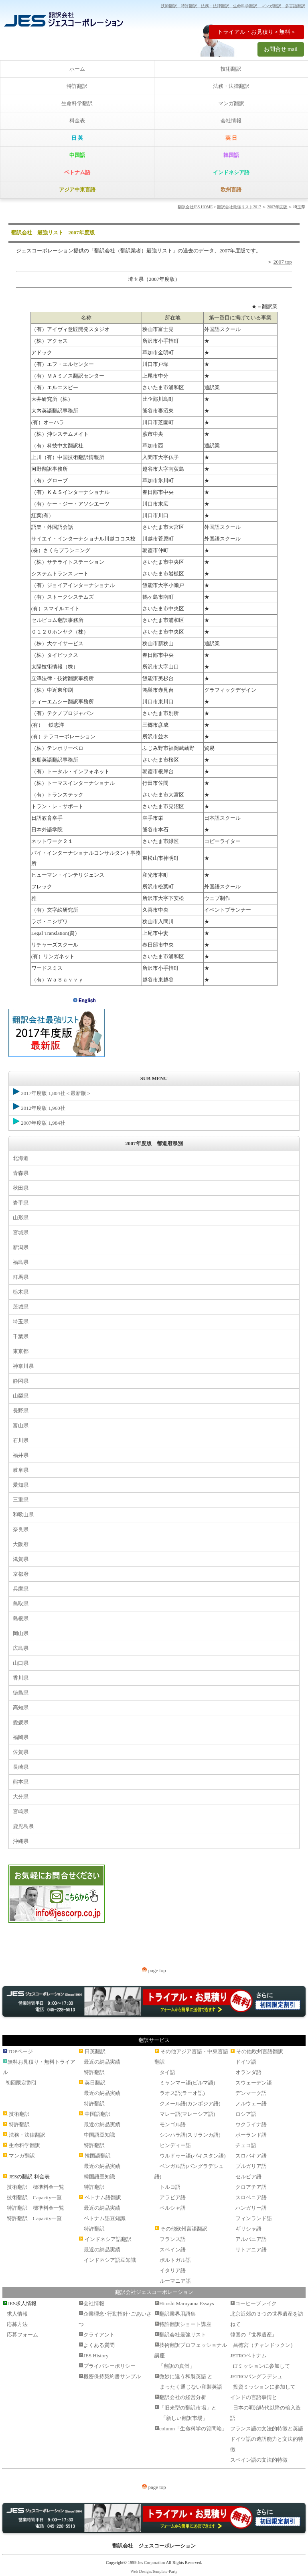 This screenshot has height=2576, width=308. What do you see at coordinates (20, 1663) in the screenshot?
I see `山口県` at bounding box center [20, 1663].